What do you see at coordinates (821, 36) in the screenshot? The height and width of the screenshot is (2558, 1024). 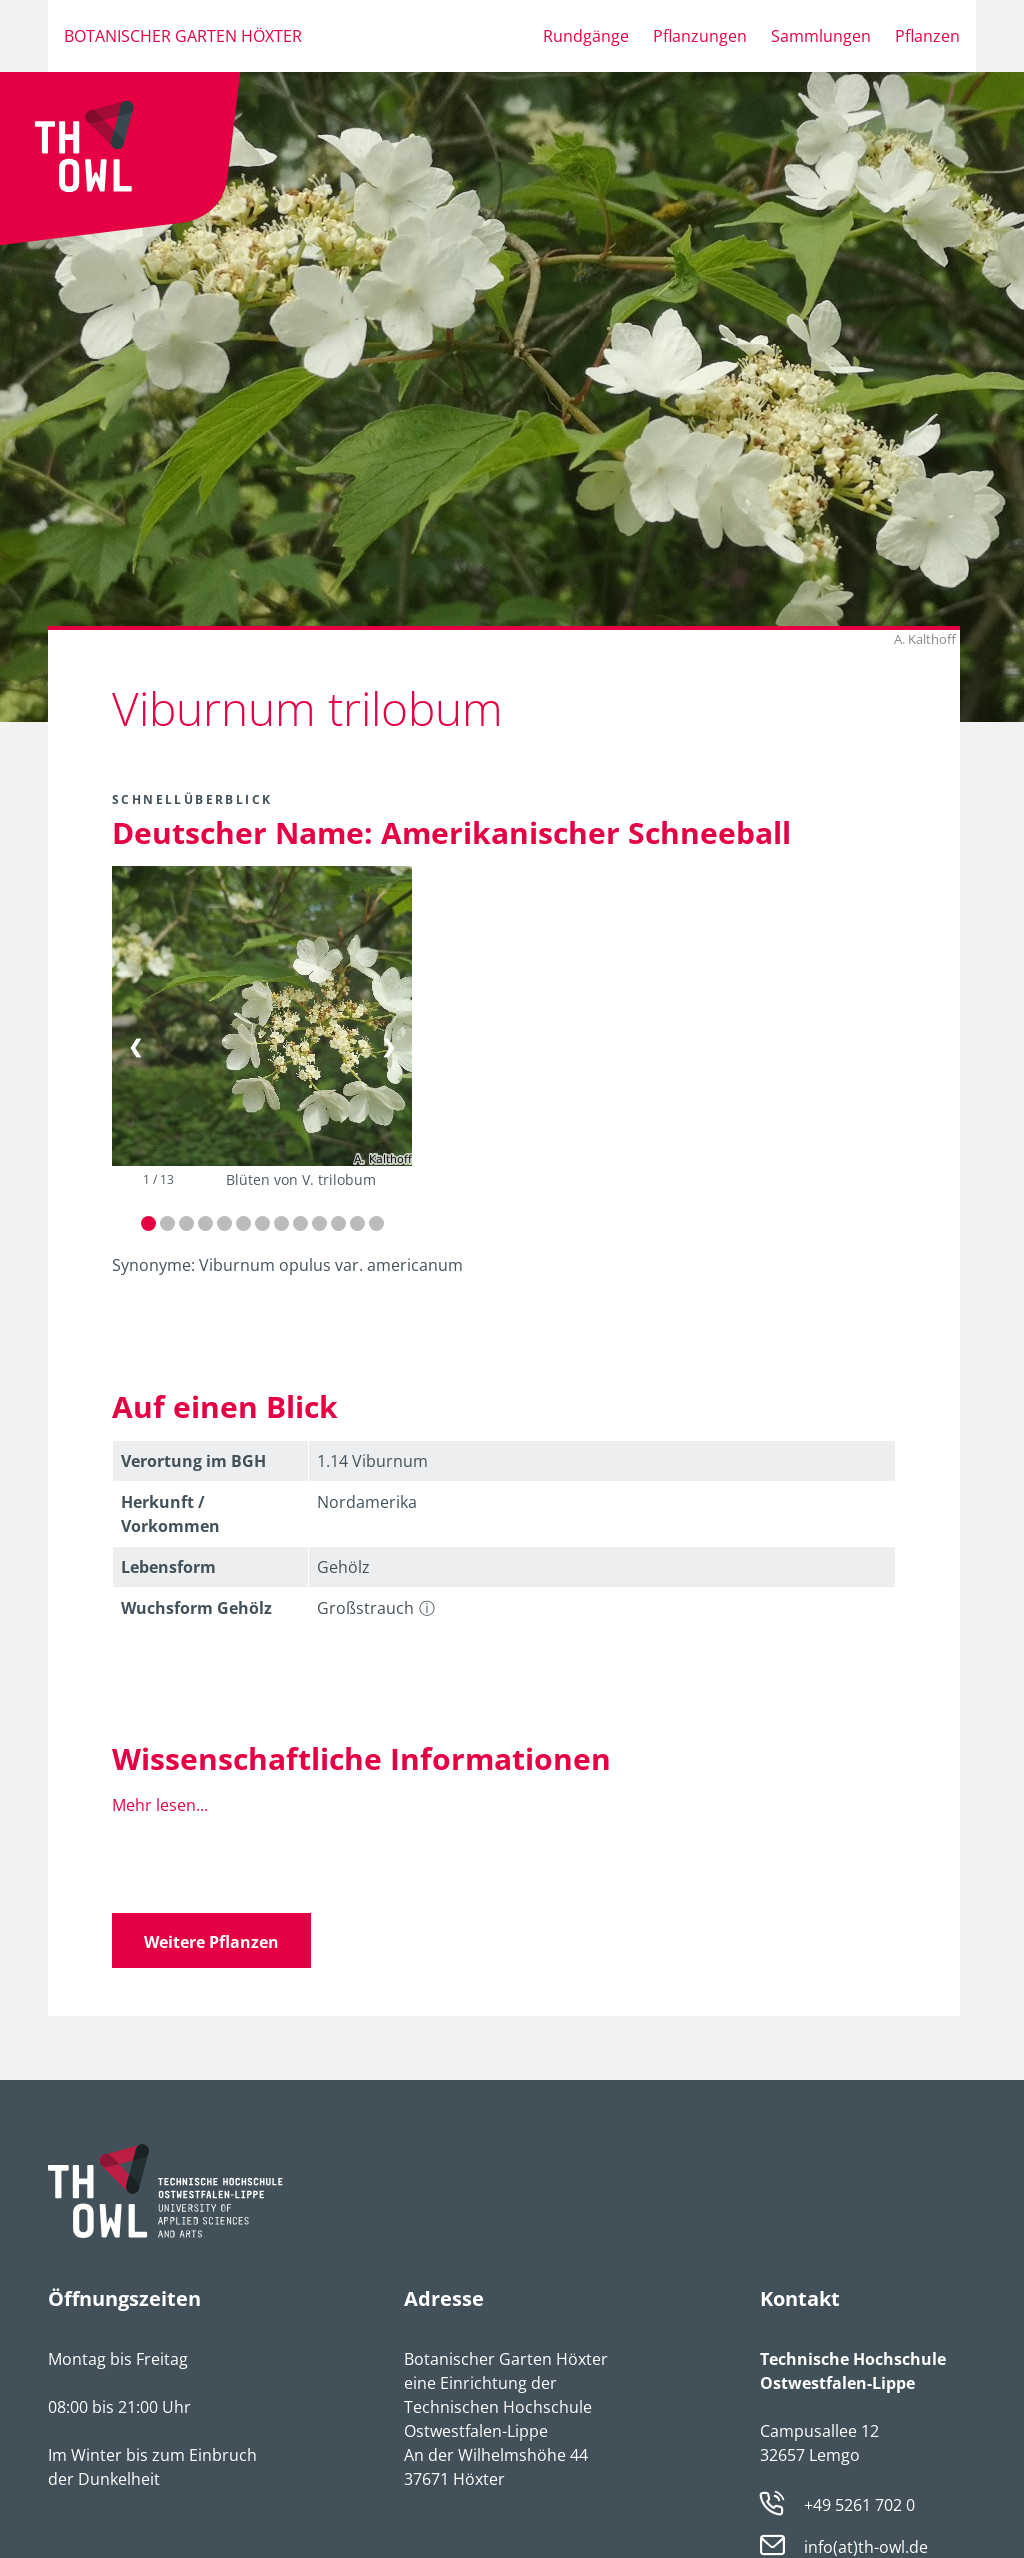 I see `Sammlungen` at bounding box center [821, 36].